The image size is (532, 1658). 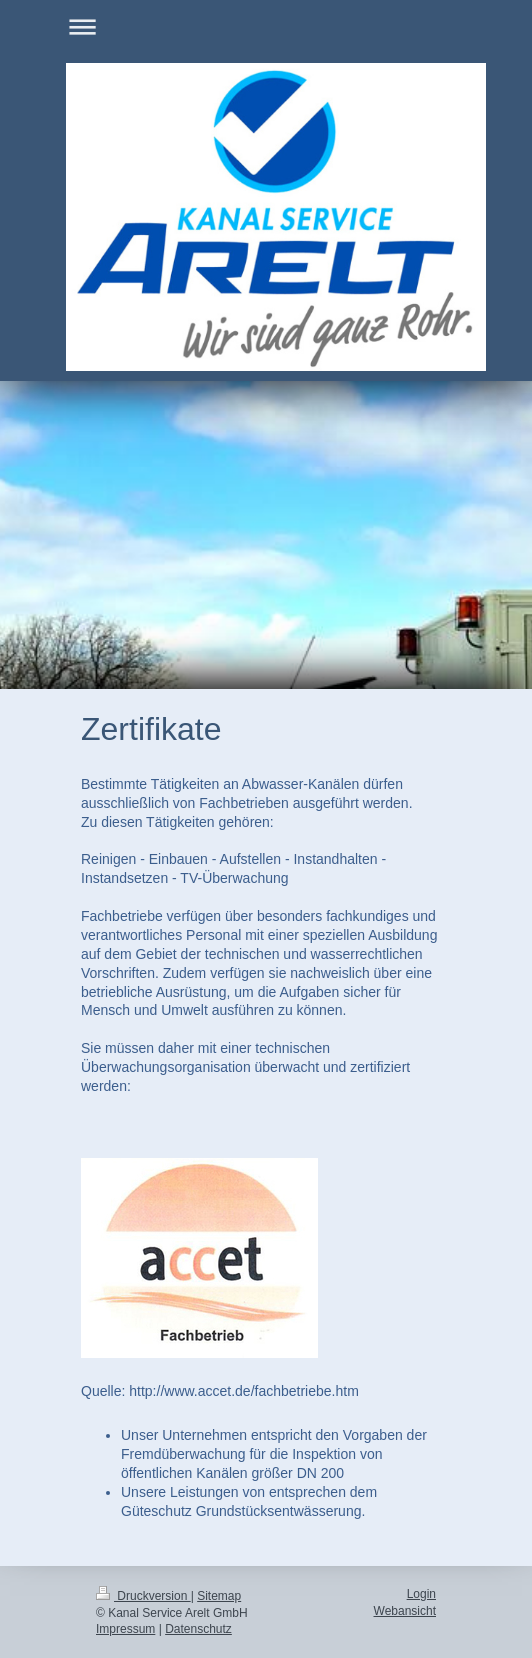 I want to click on Sitemap, so click(x=219, y=1596).